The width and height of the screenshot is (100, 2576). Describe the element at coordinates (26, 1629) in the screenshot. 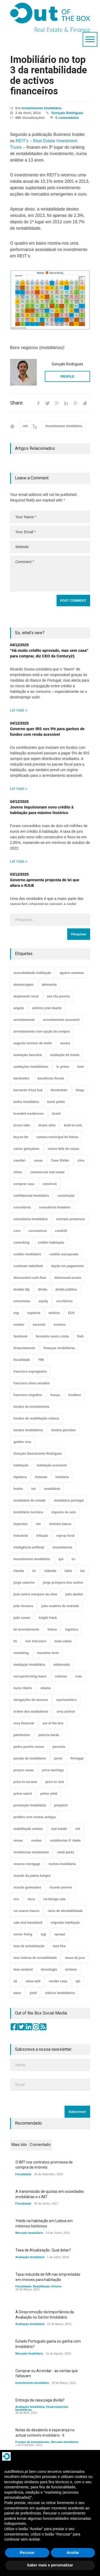

I see `lei arrendamento [lei arrendamento (21 itens)]` at that location.